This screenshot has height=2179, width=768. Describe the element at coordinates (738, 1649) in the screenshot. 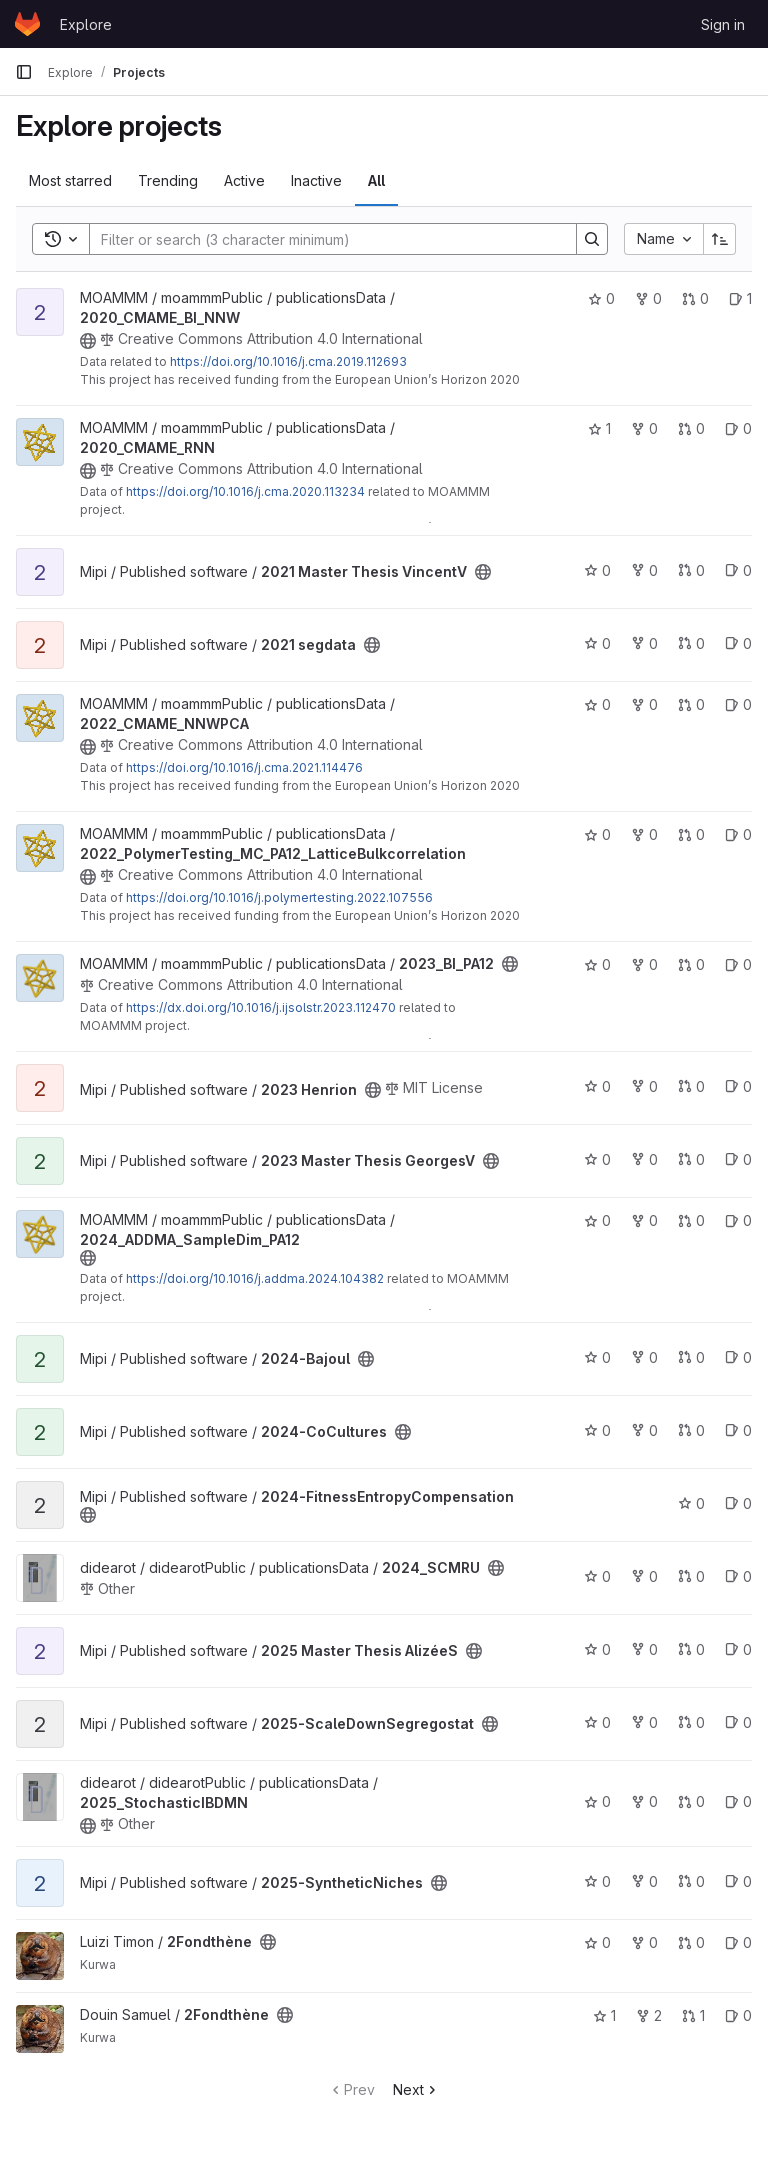

I see `0 [2025 Master Thesis AlizéeS has 0 open issues]` at that location.